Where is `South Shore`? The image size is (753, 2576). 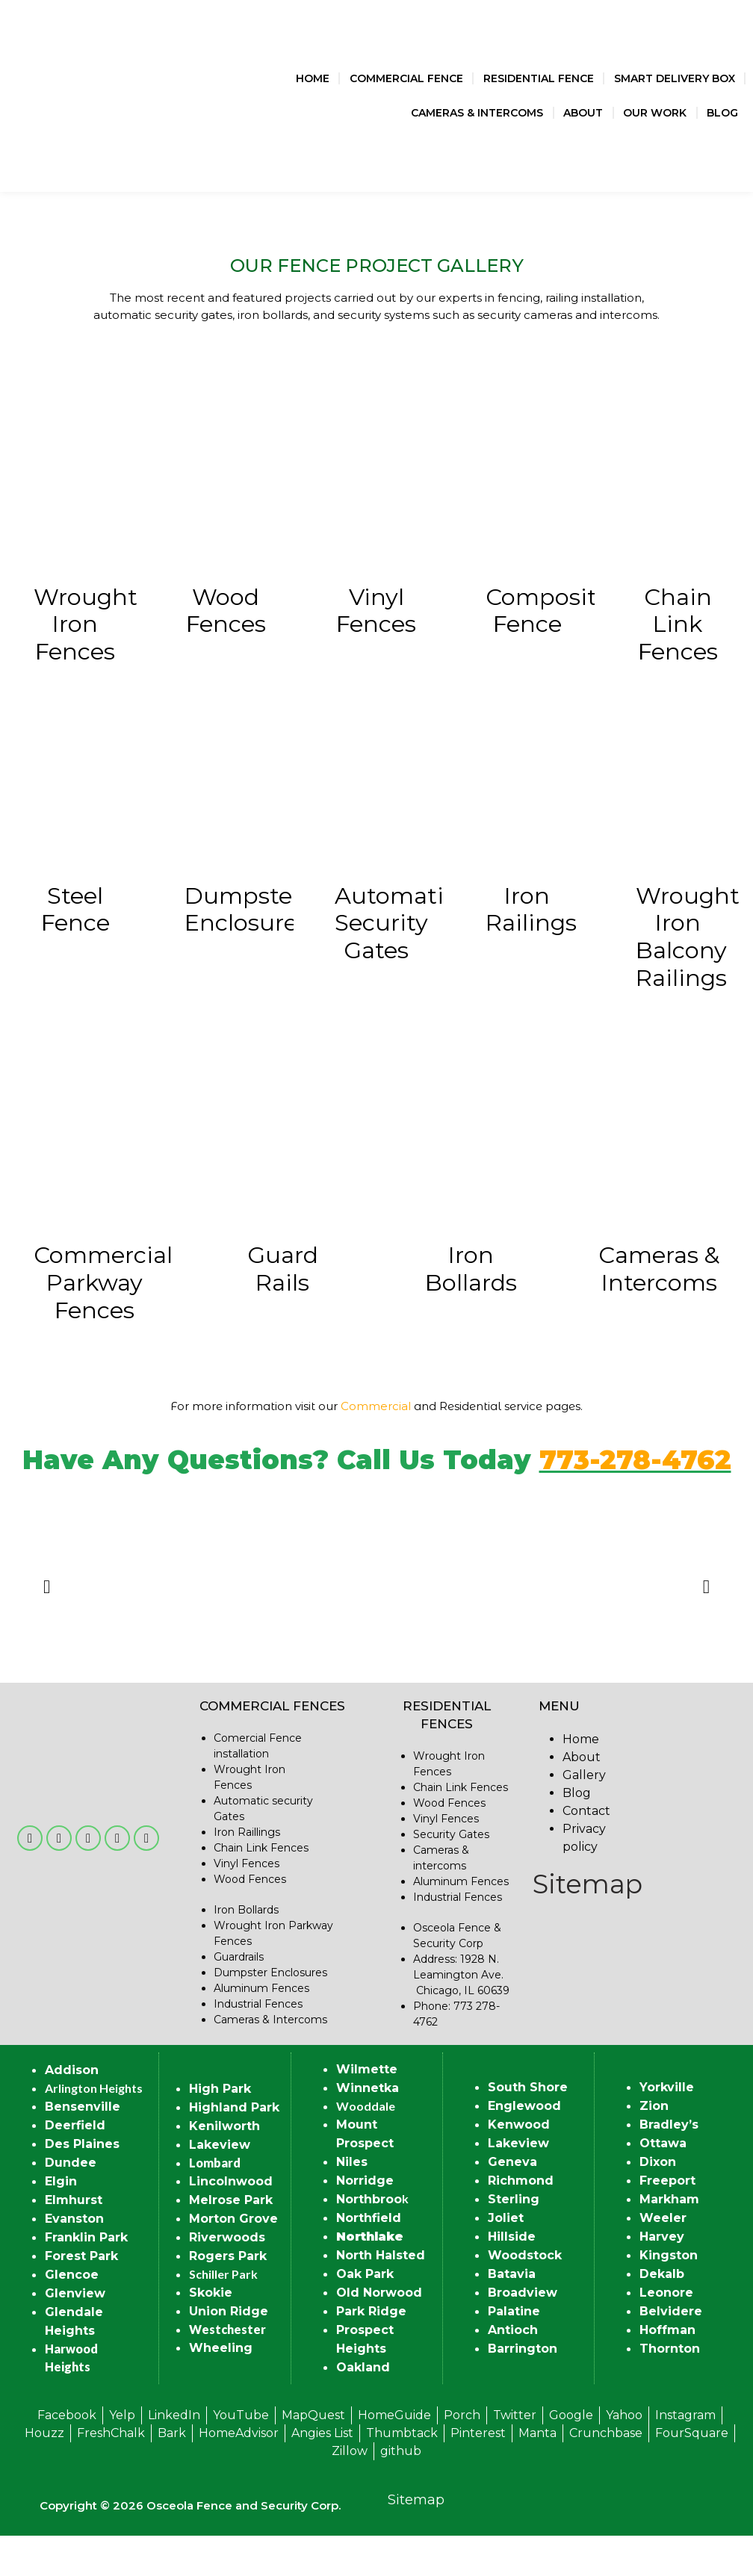
South Shore is located at coordinates (528, 2127).